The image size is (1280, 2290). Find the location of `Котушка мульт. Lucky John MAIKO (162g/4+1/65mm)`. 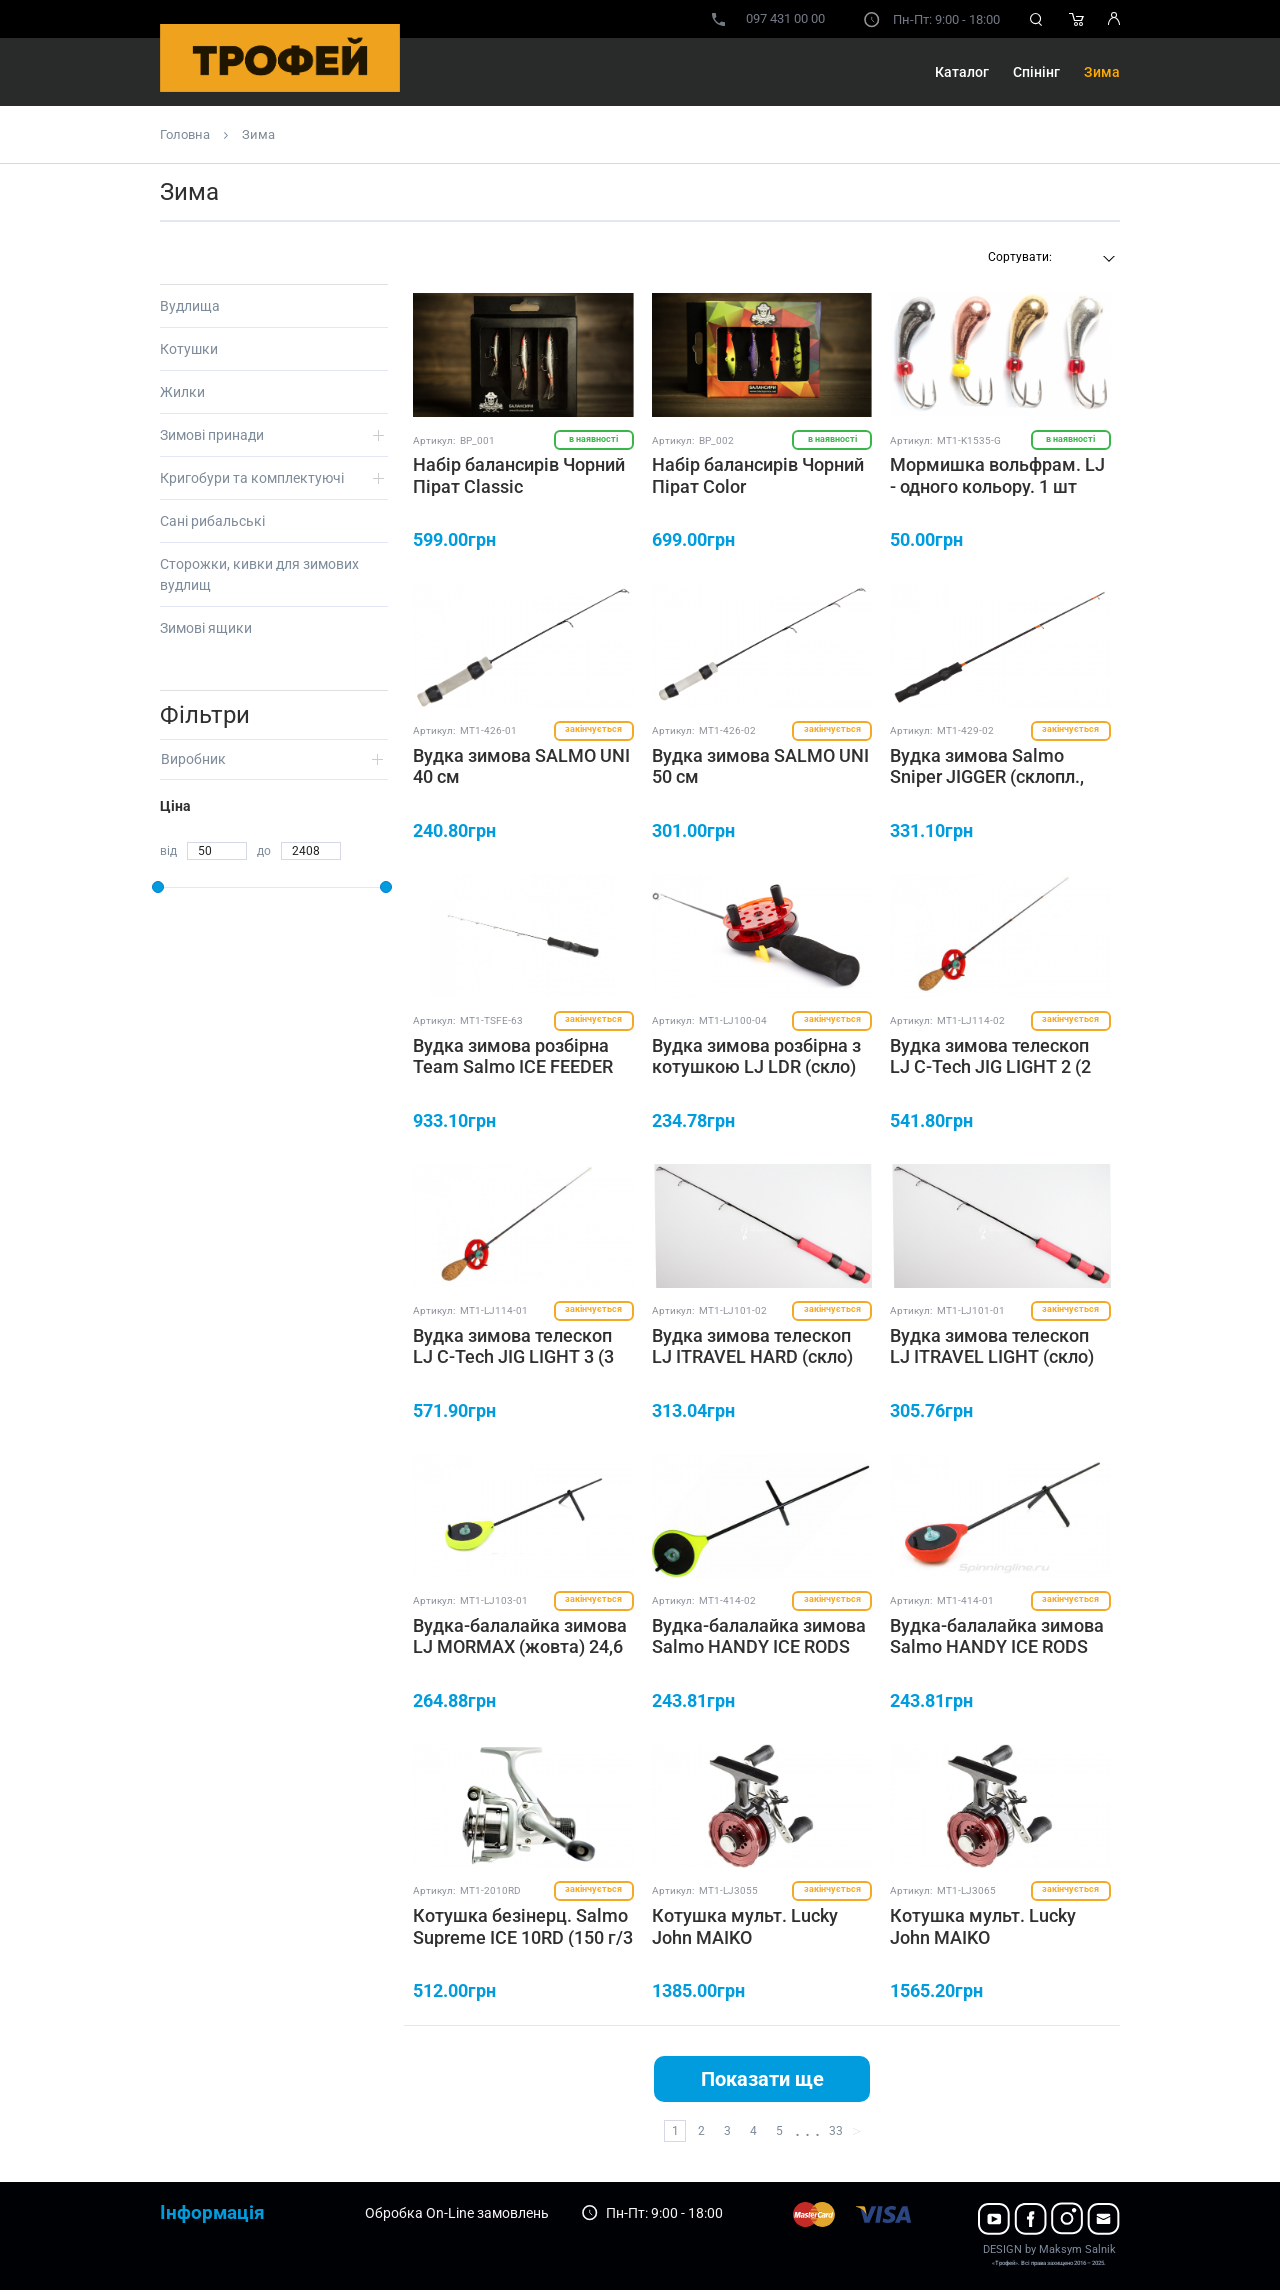

Котушка мульт. Lucky John MAIKO (162g/4+1/65mm) is located at coordinates (983, 1937).